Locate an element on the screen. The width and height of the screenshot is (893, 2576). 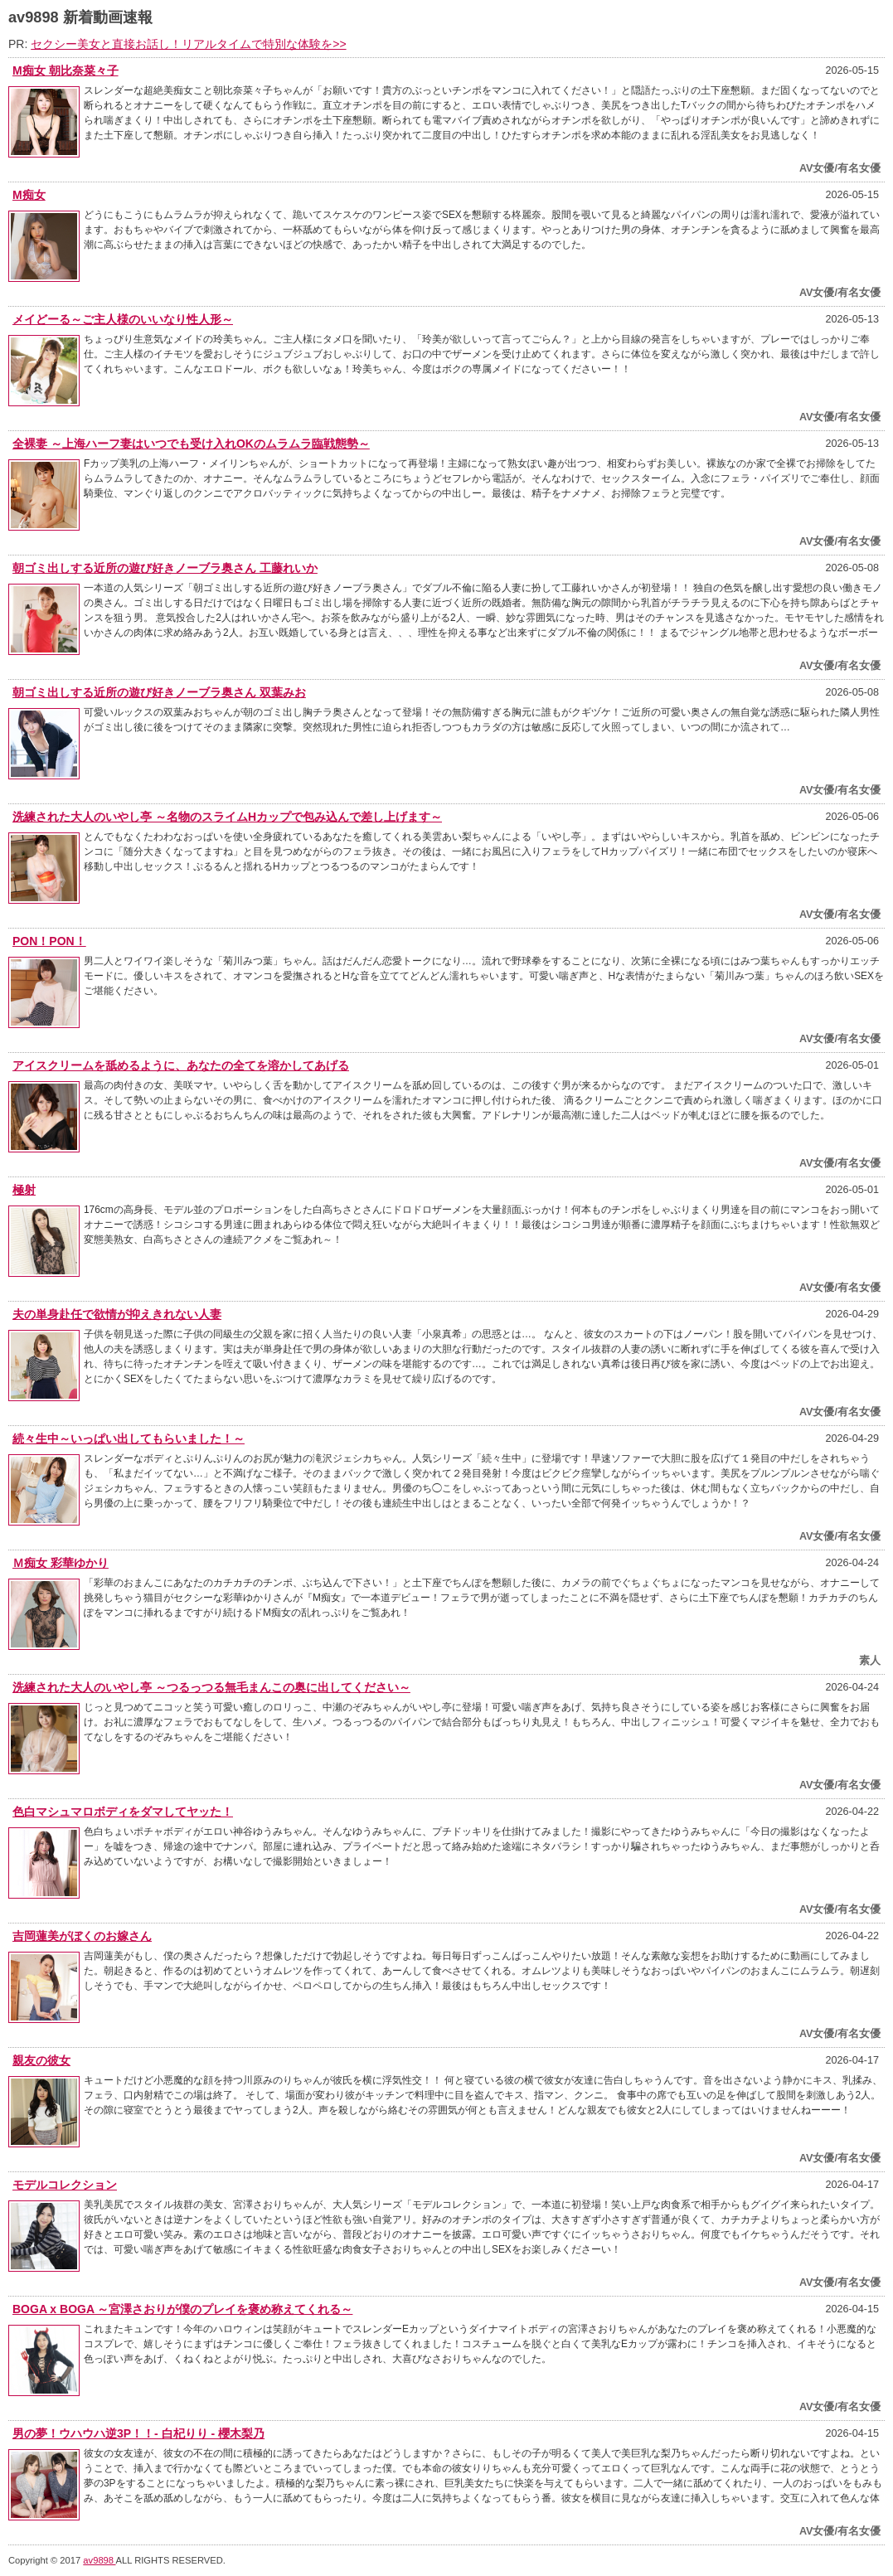
親友の彼女 is located at coordinates (41, 2060).